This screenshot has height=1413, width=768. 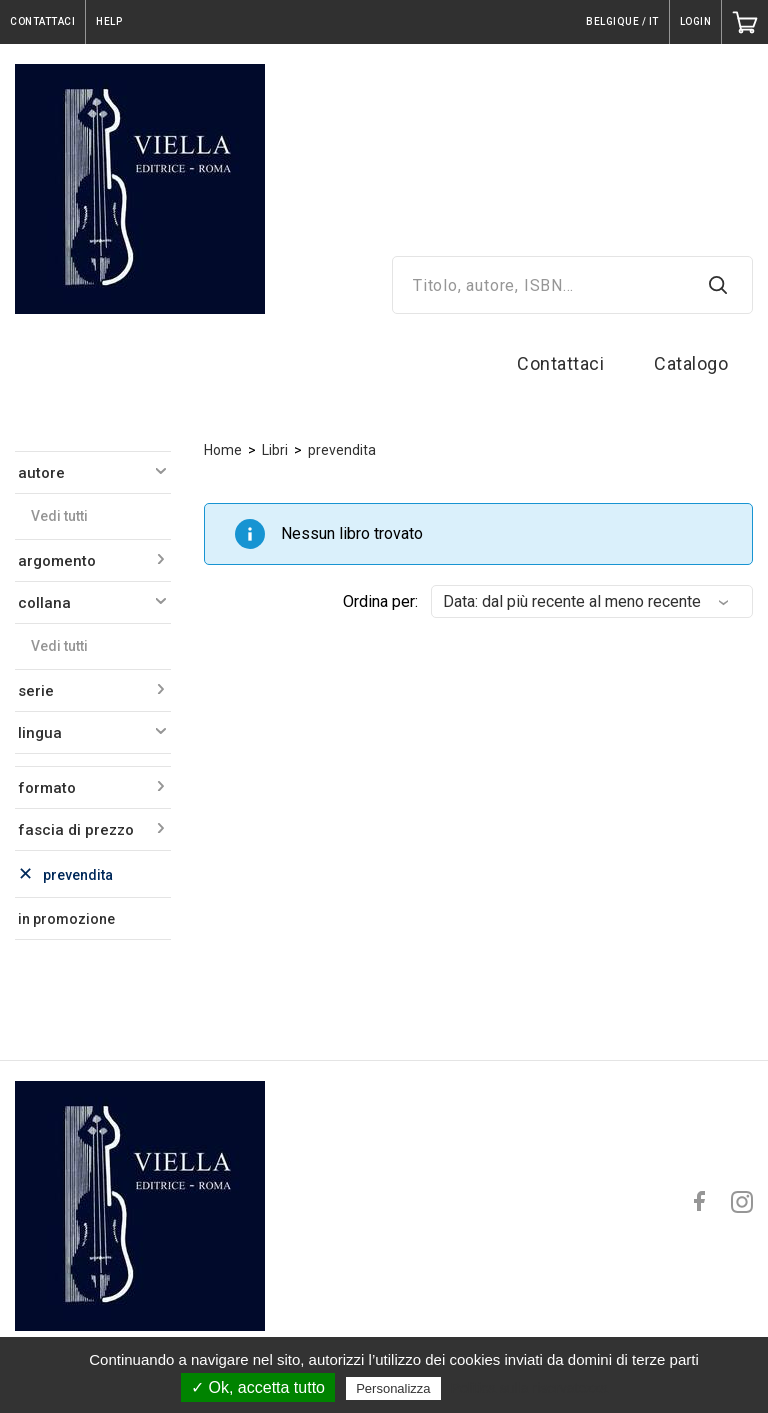 What do you see at coordinates (529, 1388) in the screenshot?
I see `Politica sulla riservatezza` at bounding box center [529, 1388].